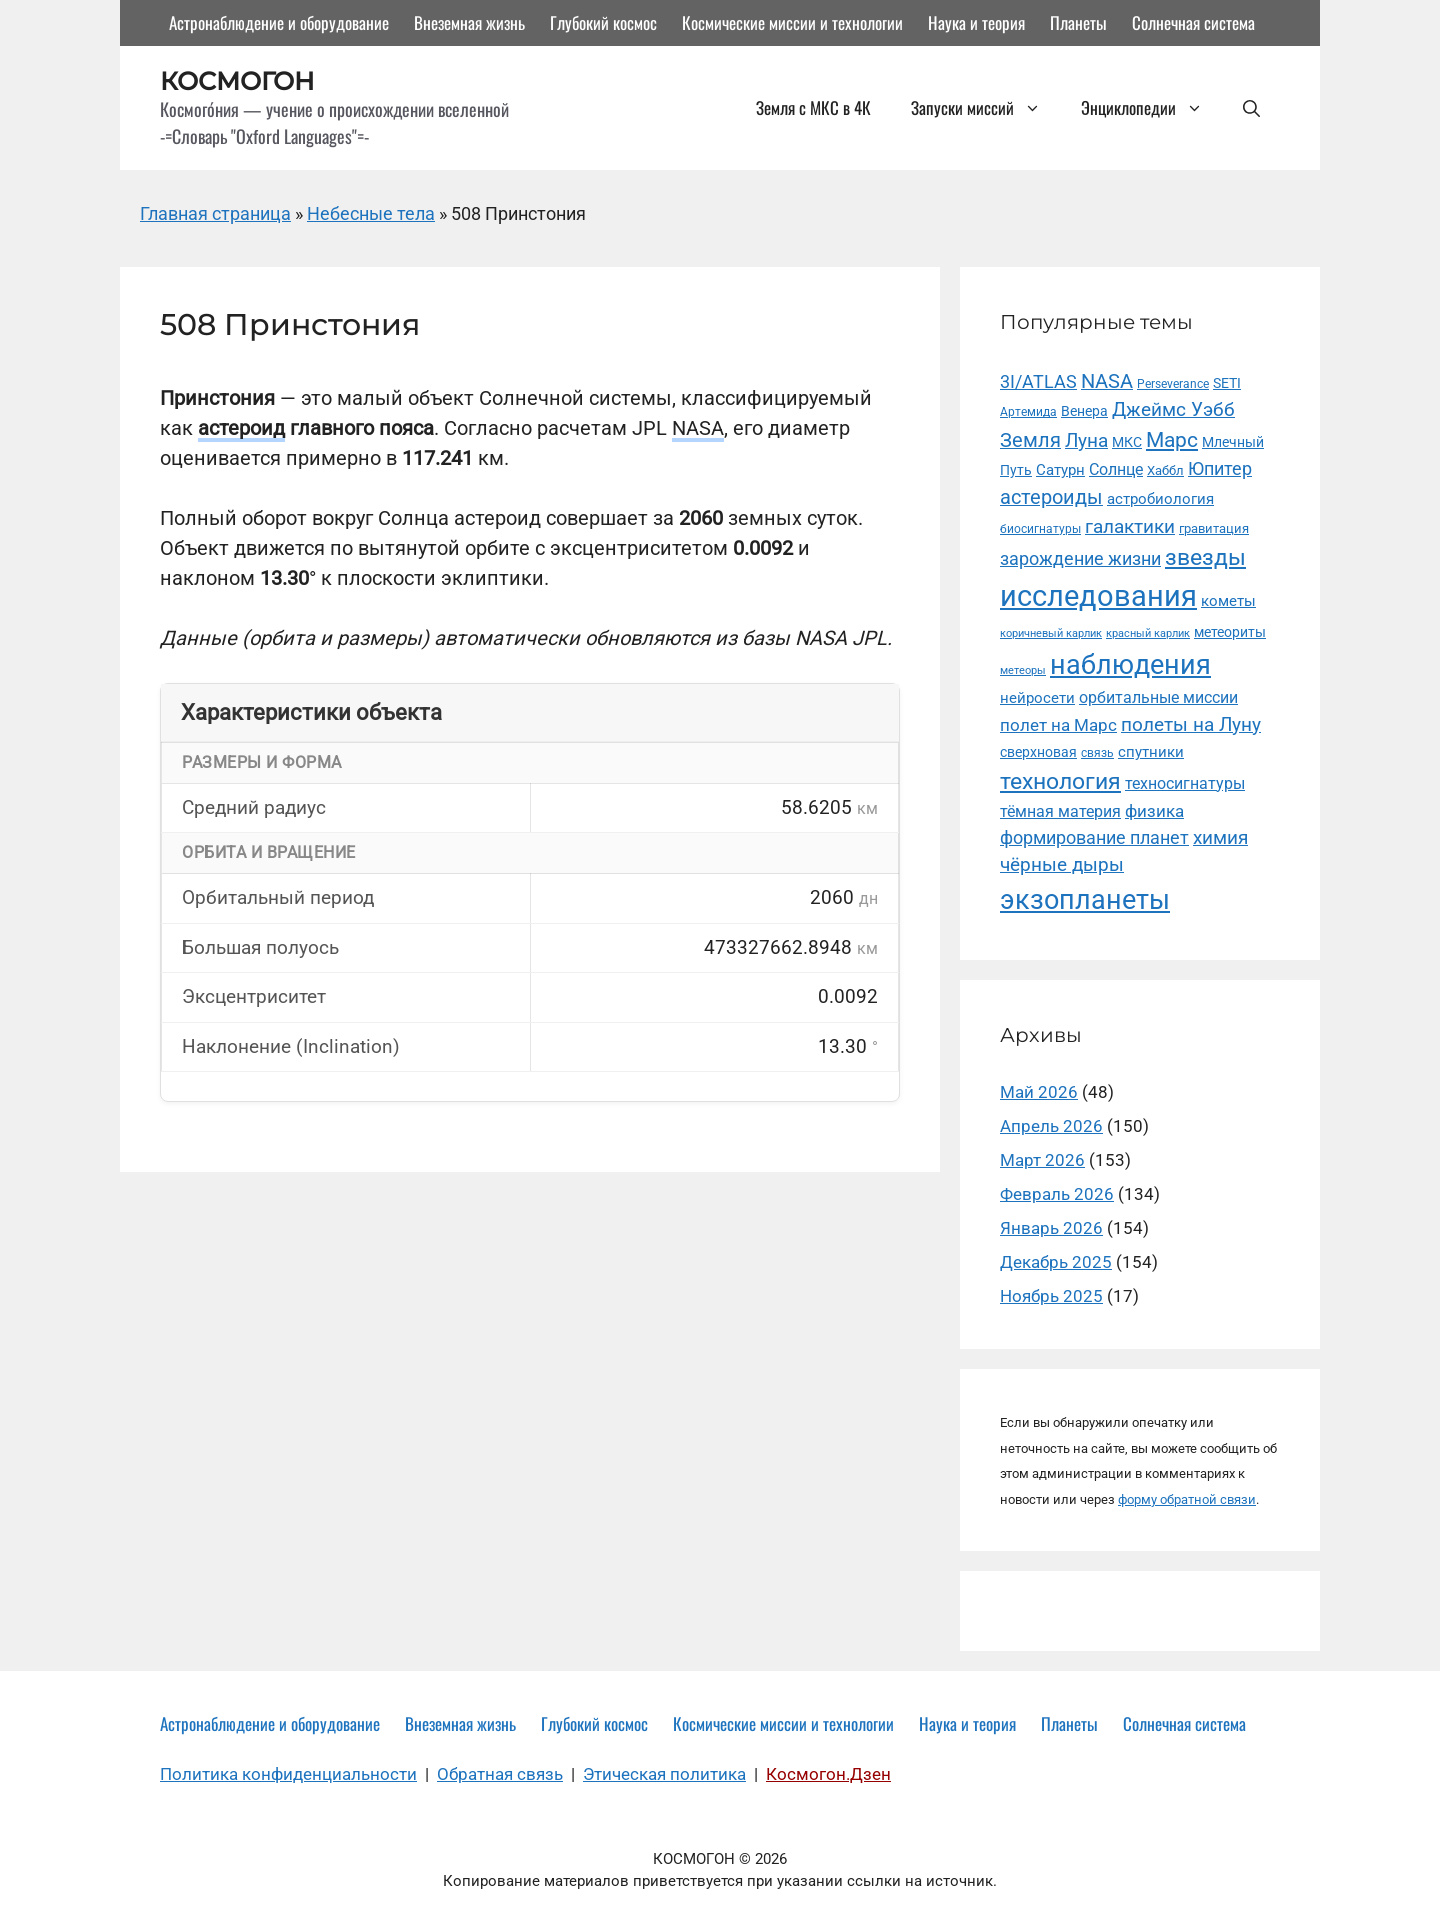 The image size is (1440, 1913). I want to click on Сатурн [Сатурн (18 элементов)], so click(1060, 470).